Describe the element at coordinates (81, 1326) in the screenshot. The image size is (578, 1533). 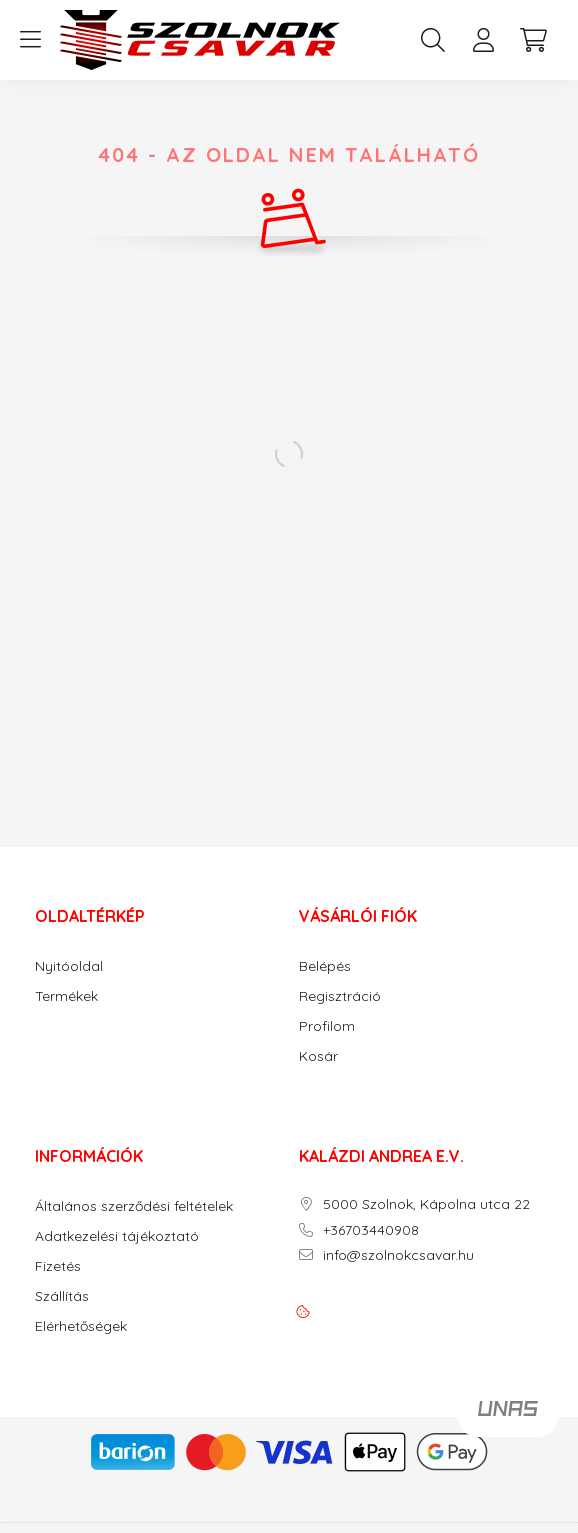
I see `Elérhetőségek` at that location.